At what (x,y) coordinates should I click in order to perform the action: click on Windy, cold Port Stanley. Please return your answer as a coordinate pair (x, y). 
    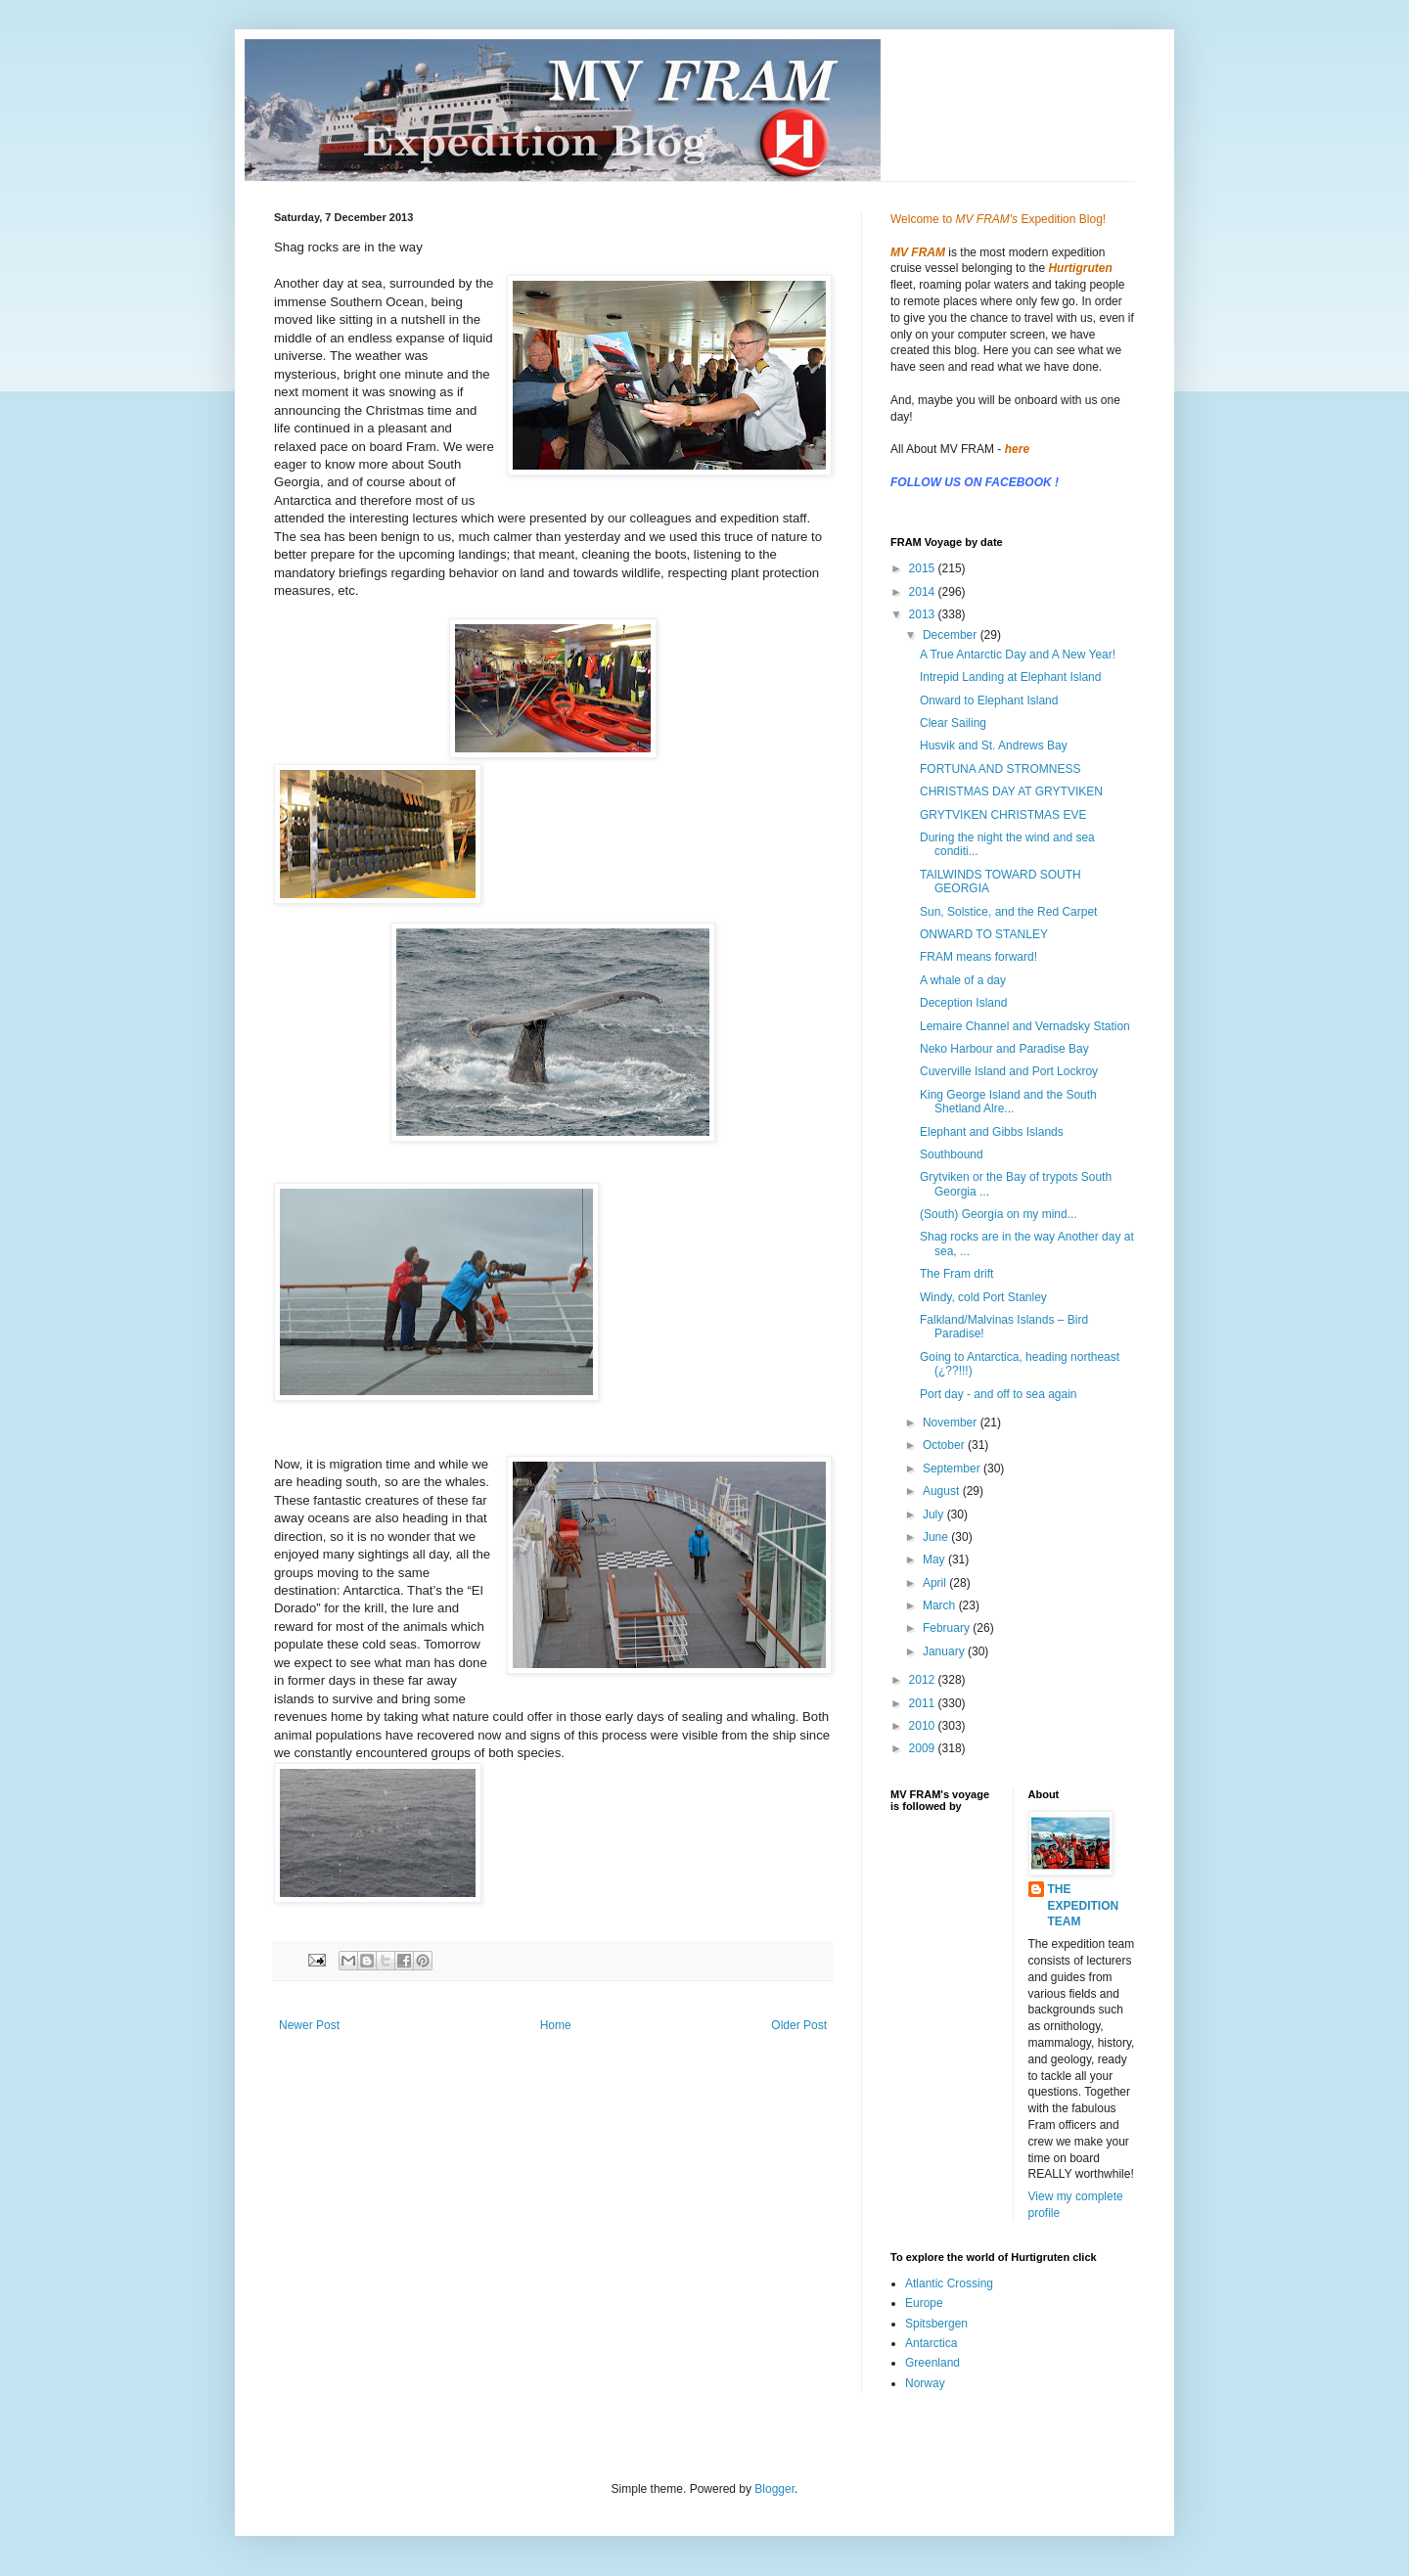
    Looking at the image, I should click on (983, 1297).